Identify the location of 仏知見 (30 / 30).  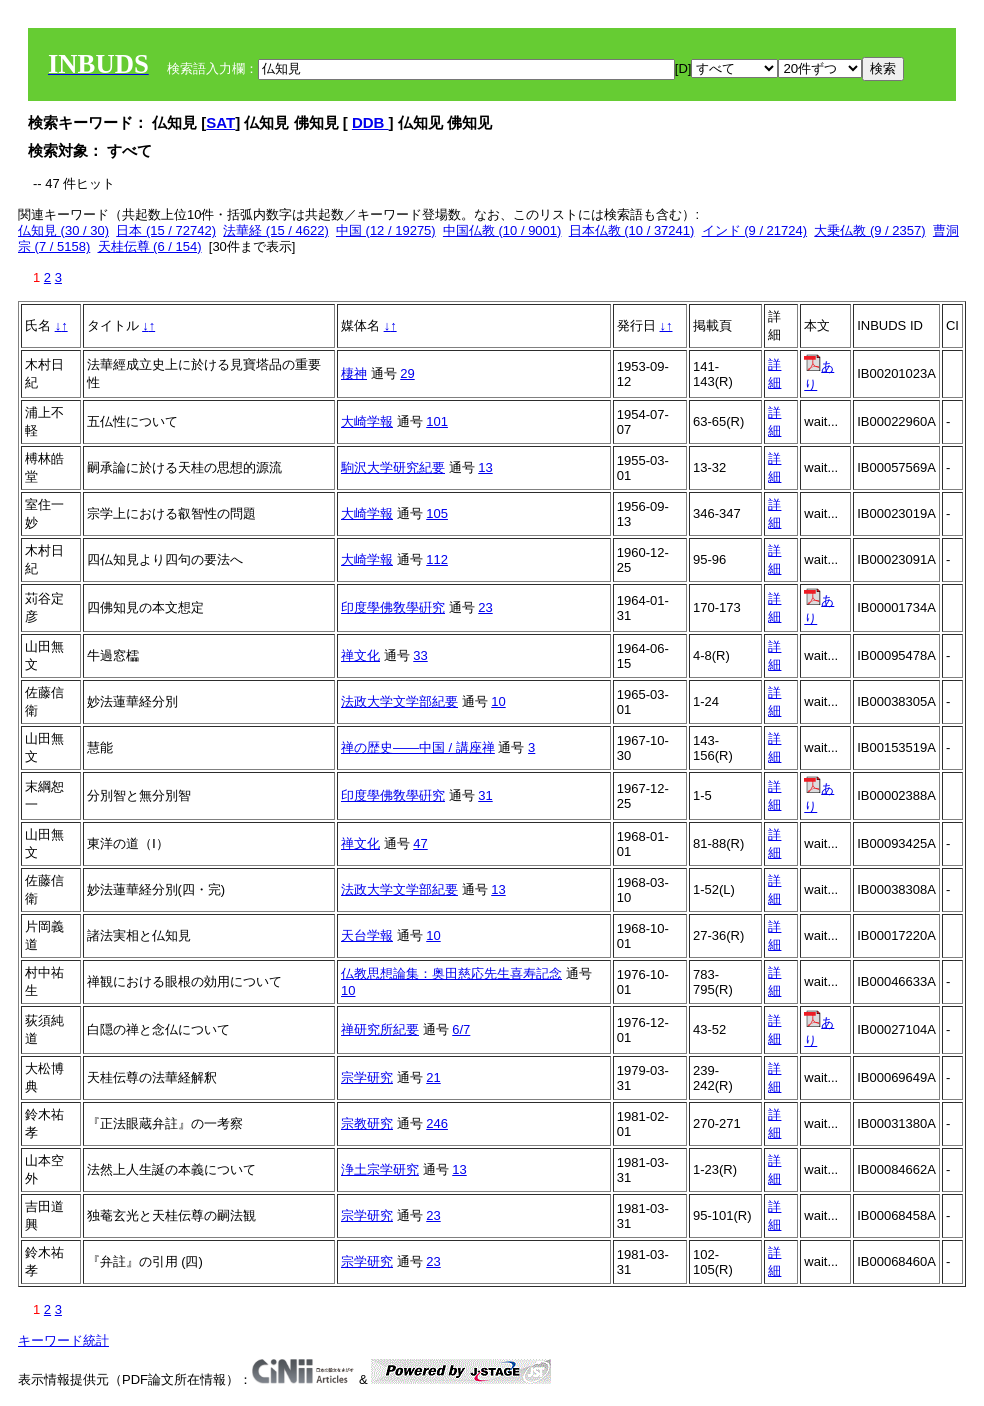
(63, 230).